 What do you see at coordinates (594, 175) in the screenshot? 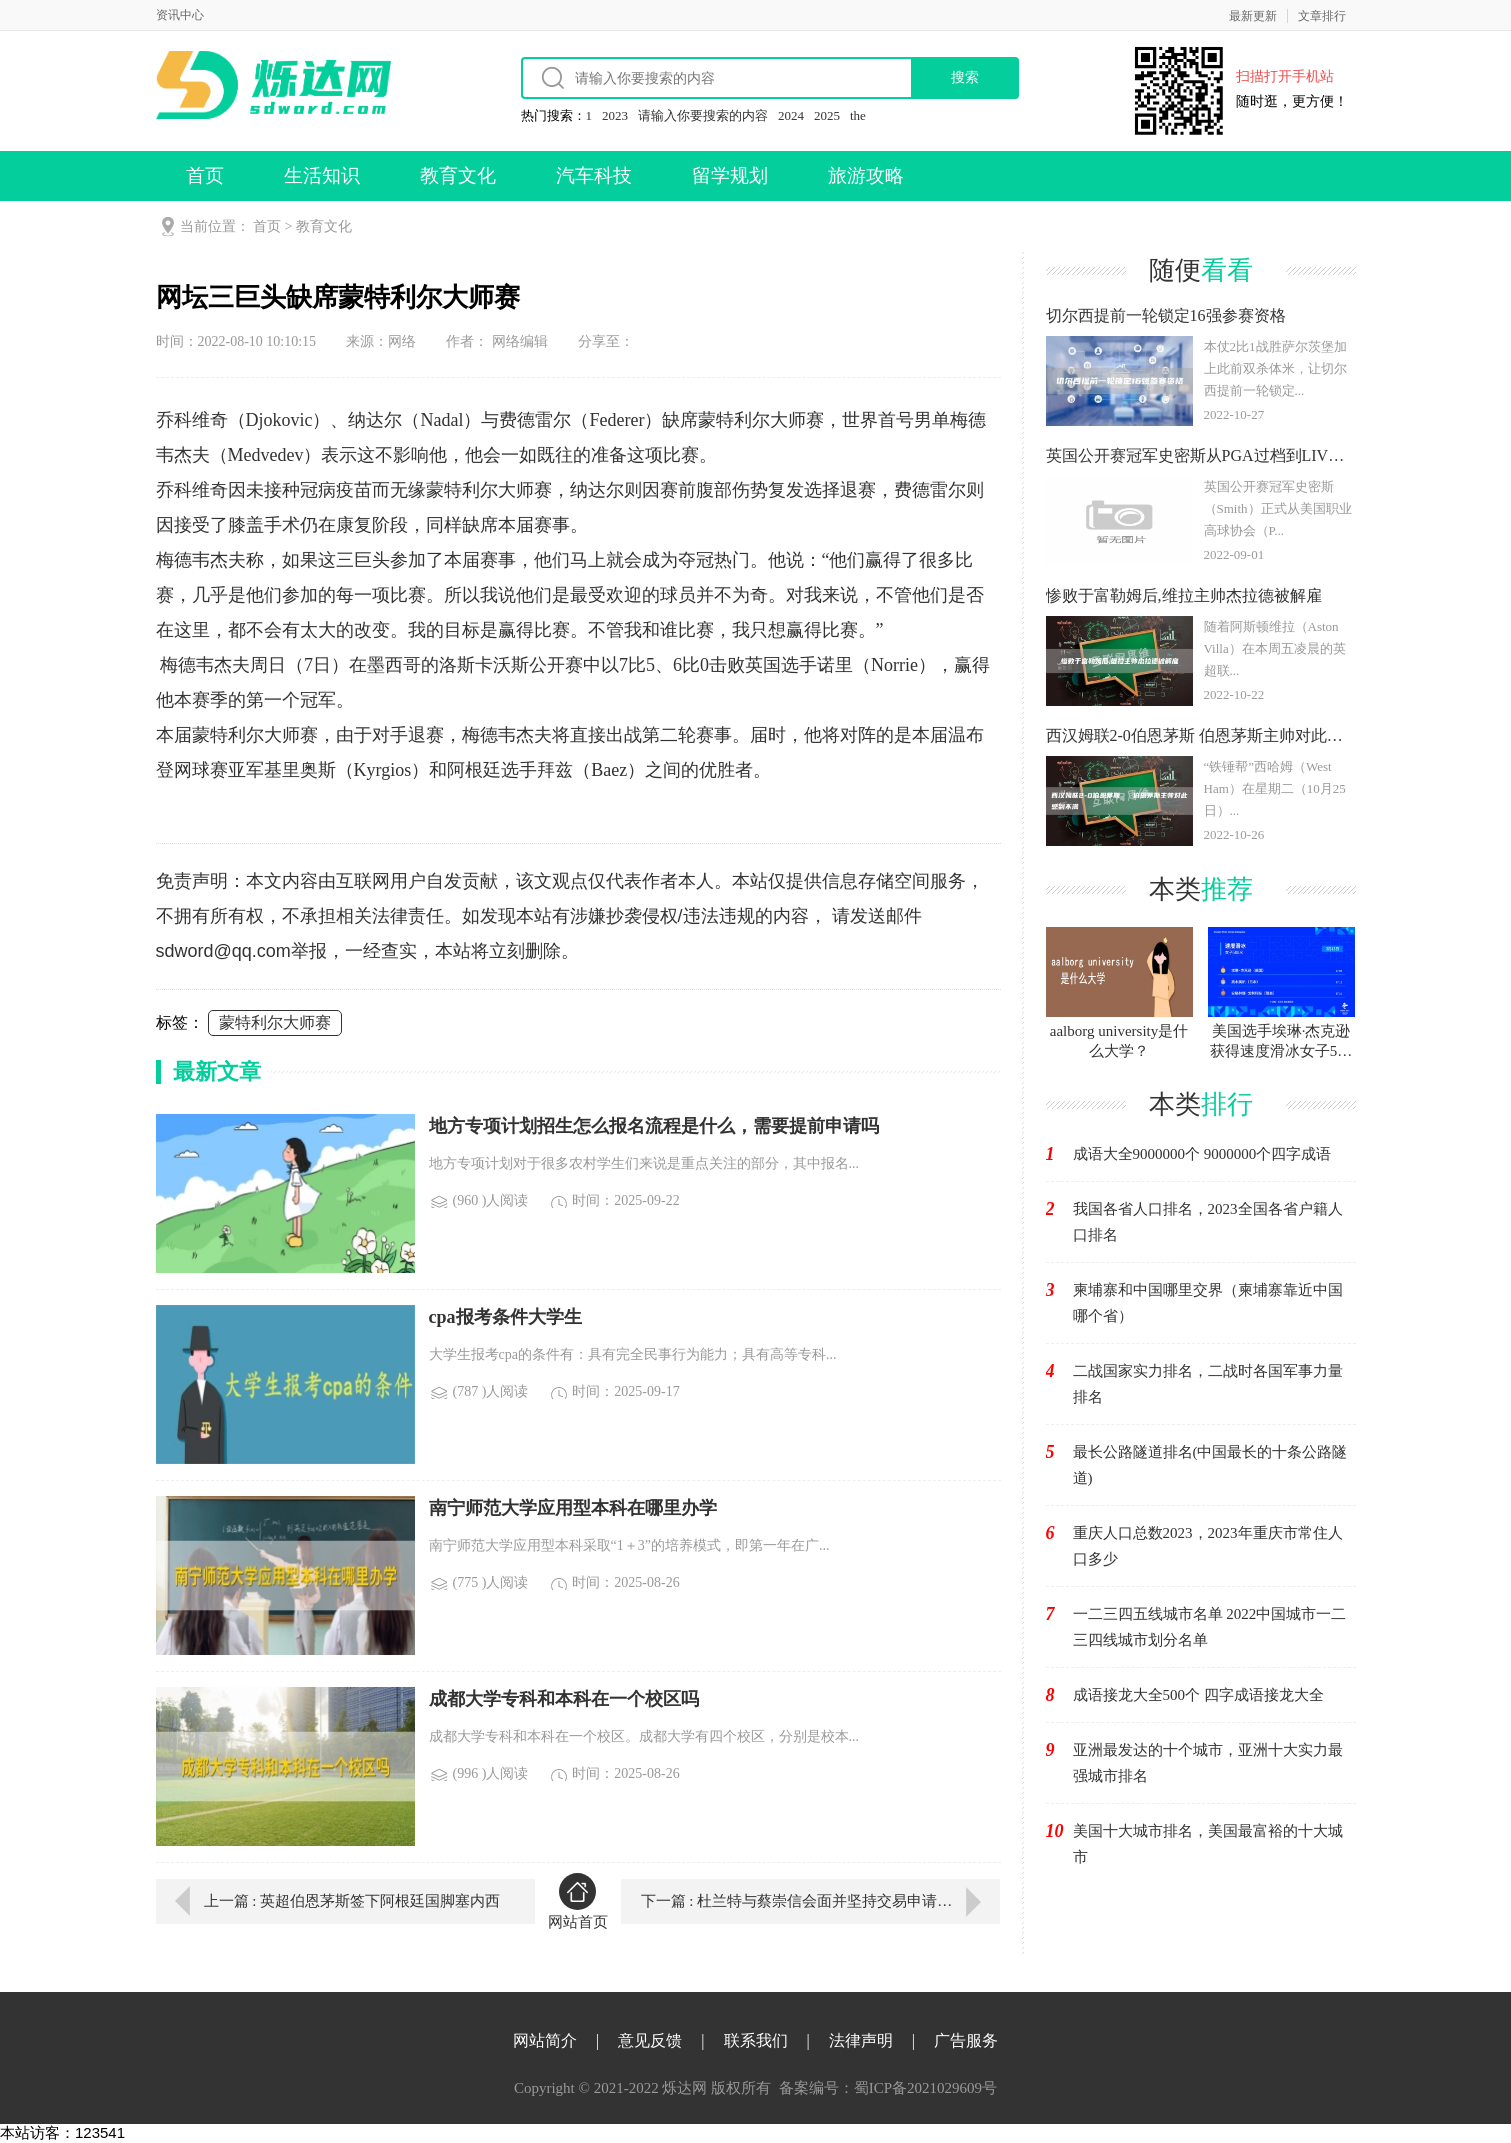
I see `汽车科技` at bounding box center [594, 175].